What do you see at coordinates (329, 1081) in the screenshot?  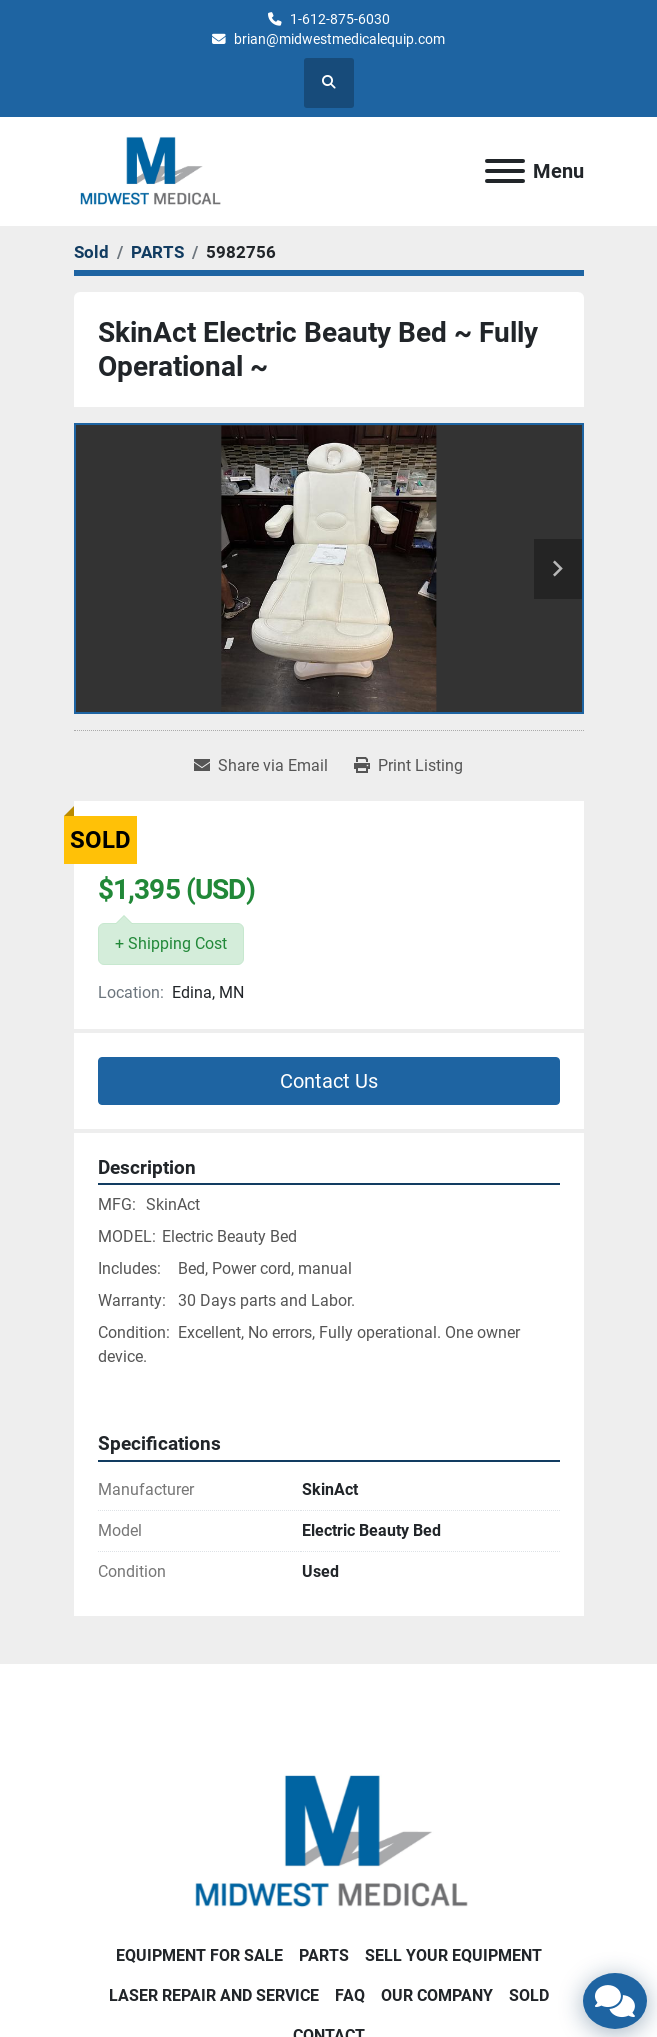 I see `Contact Us` at bounding box center [329, 1081].